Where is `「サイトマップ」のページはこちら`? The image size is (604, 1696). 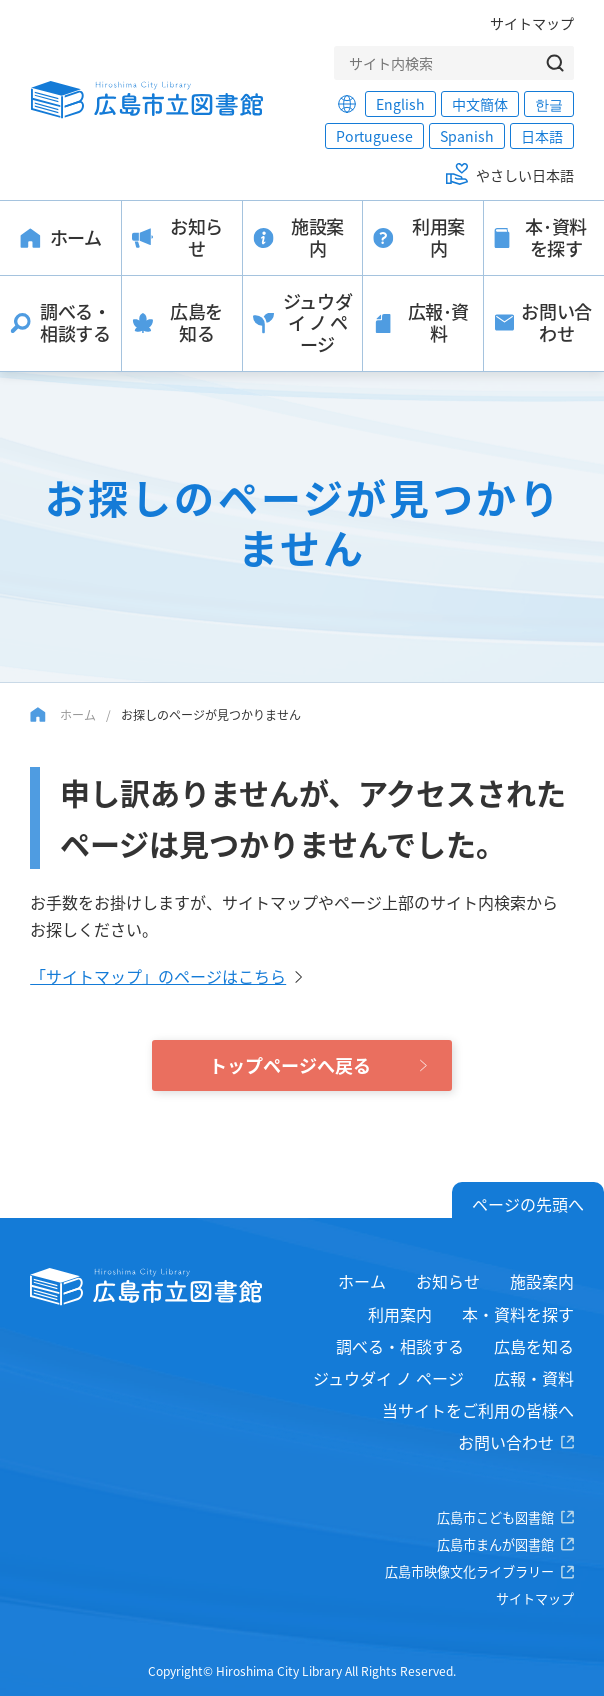
「サイトマップ」のページはこちら is located at coordinates (158, 976).